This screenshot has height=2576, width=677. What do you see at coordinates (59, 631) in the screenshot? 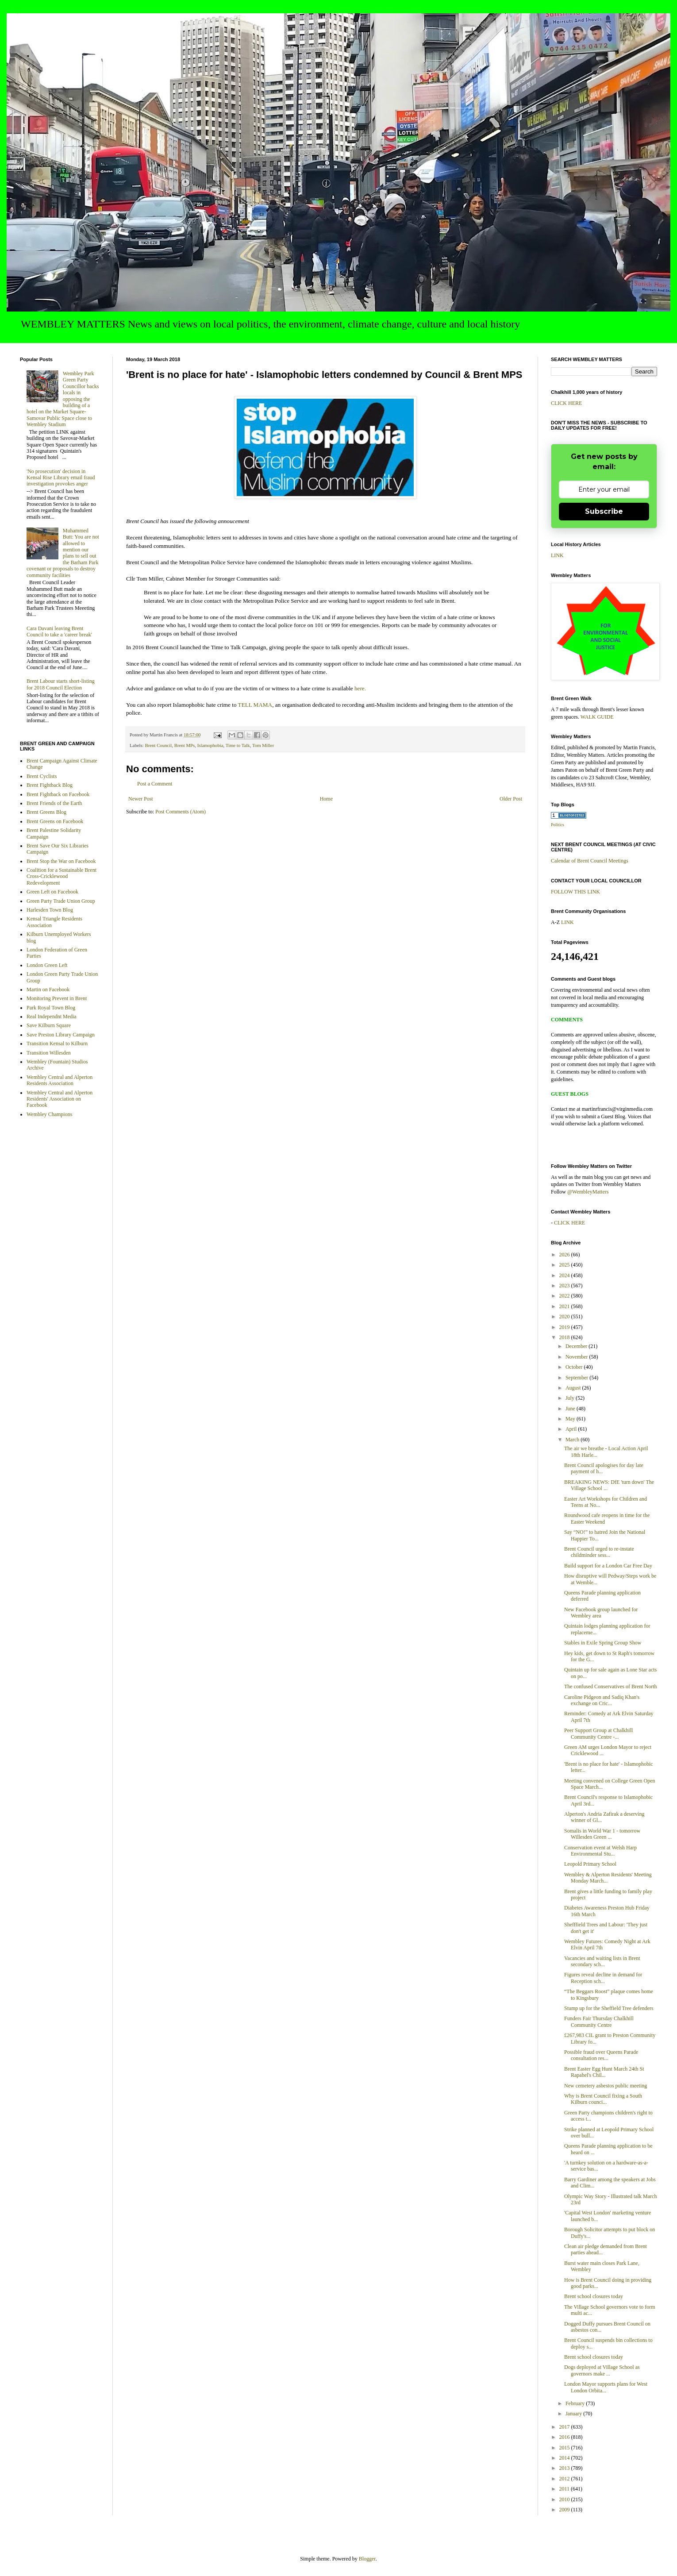
I see `Cara Davani leaving Brent Council to take a 'career break'` at bounding box center [59, 631].